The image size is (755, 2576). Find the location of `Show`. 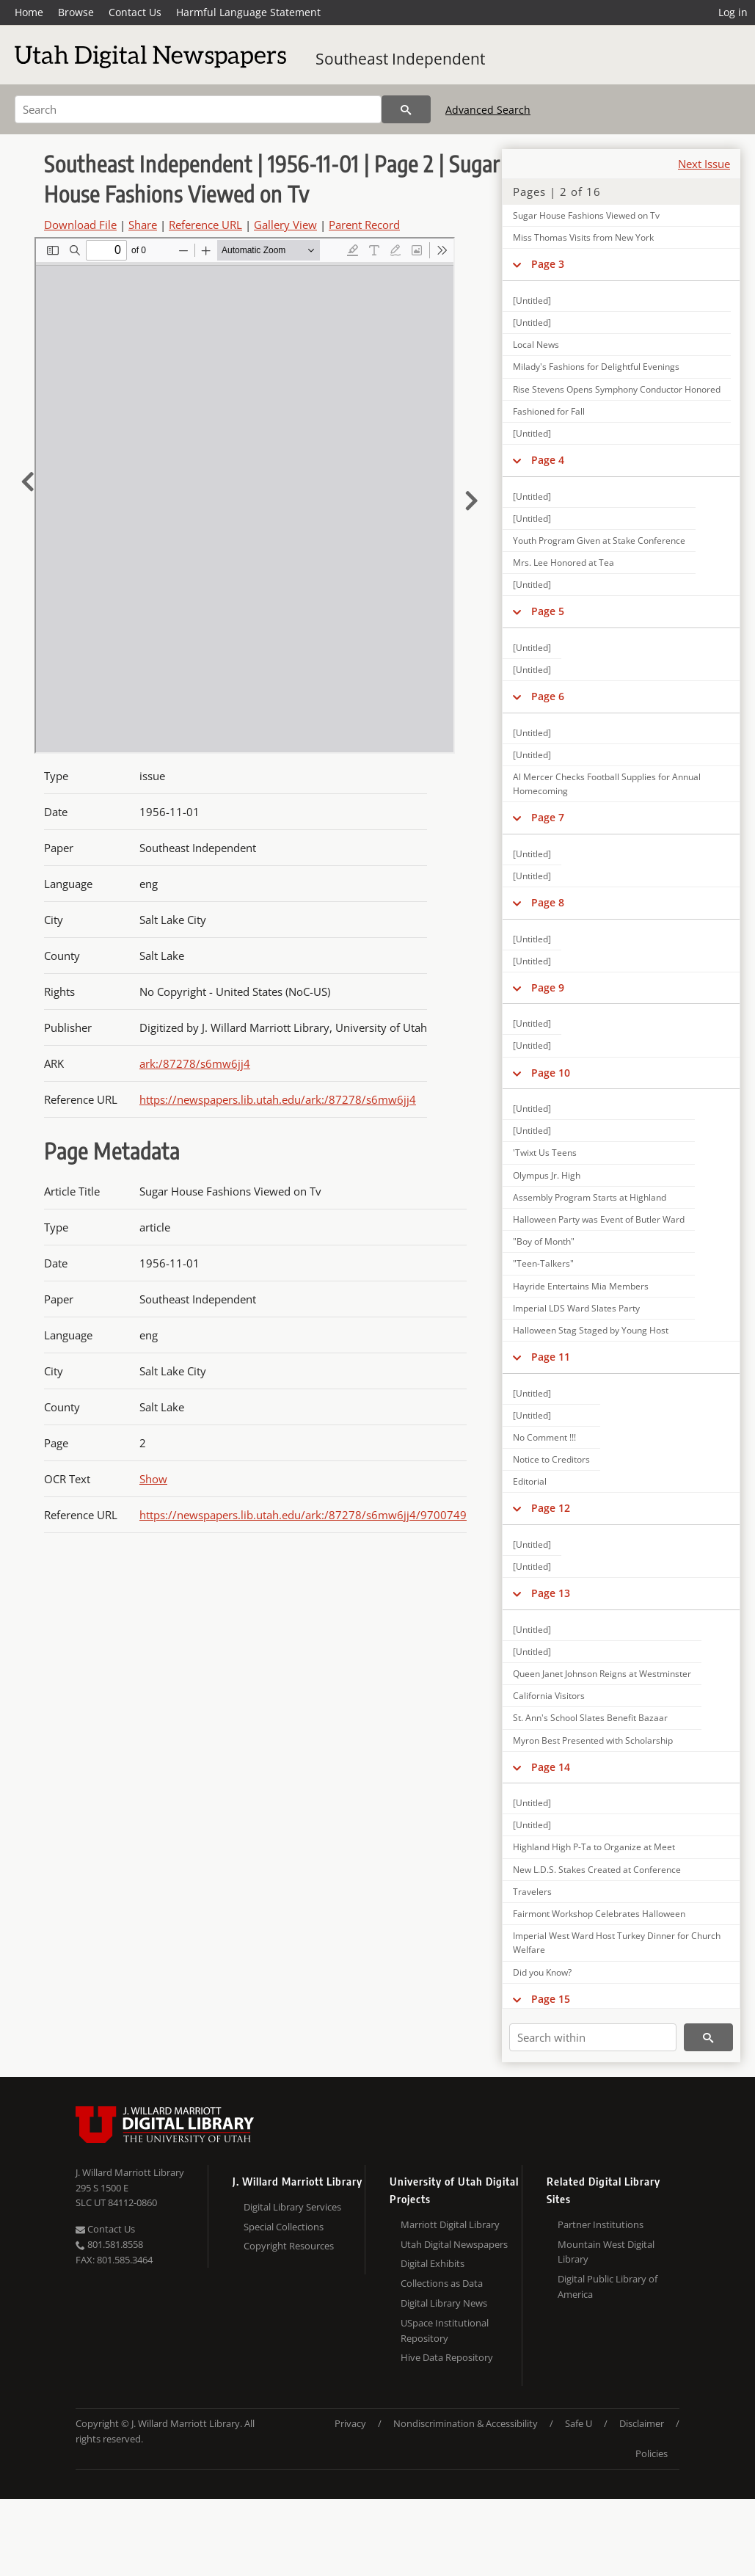

Show is located at coordinates (153, 1478).